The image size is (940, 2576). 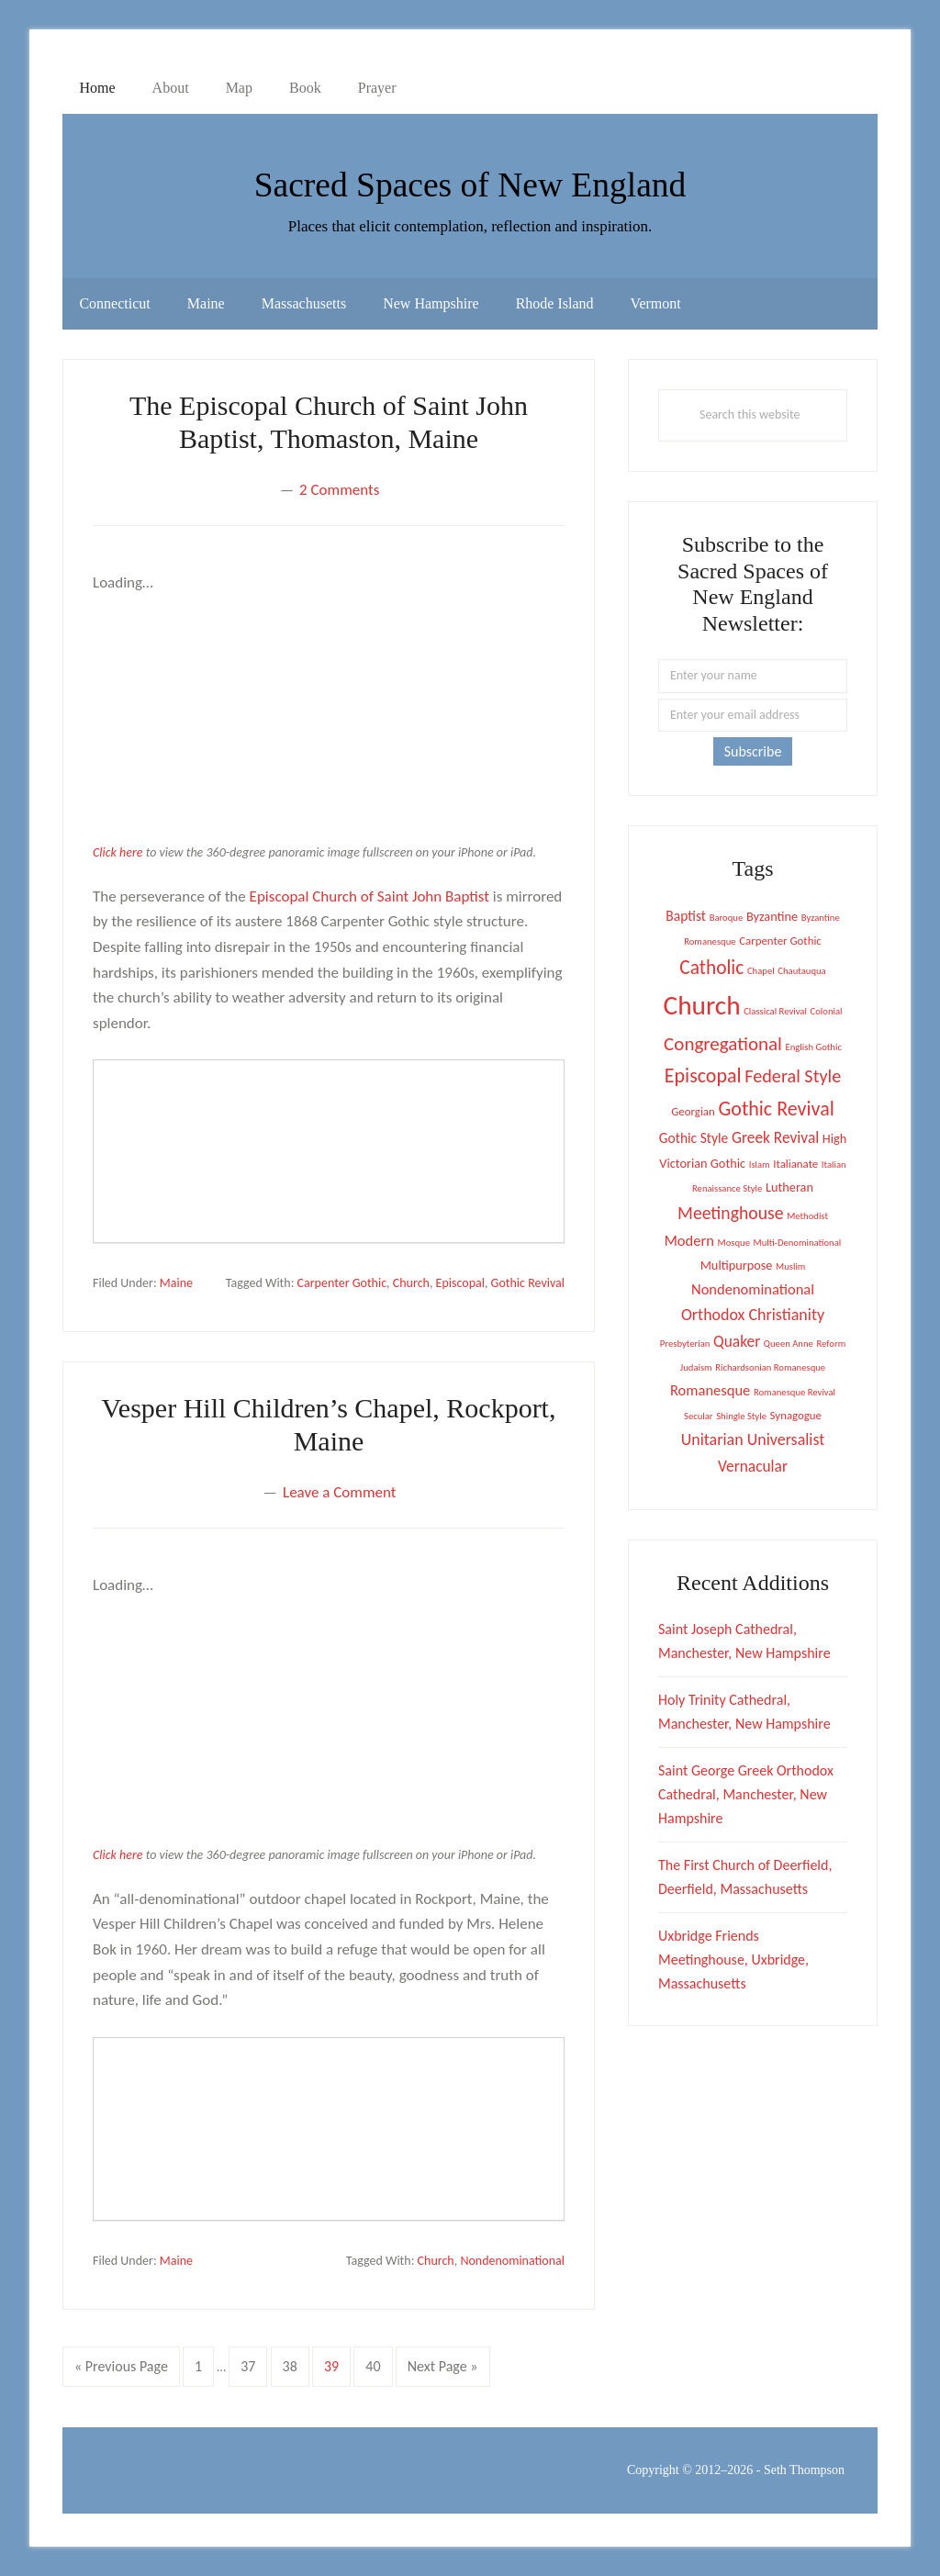 I want to click on 39, so click(x=337, y=2364).